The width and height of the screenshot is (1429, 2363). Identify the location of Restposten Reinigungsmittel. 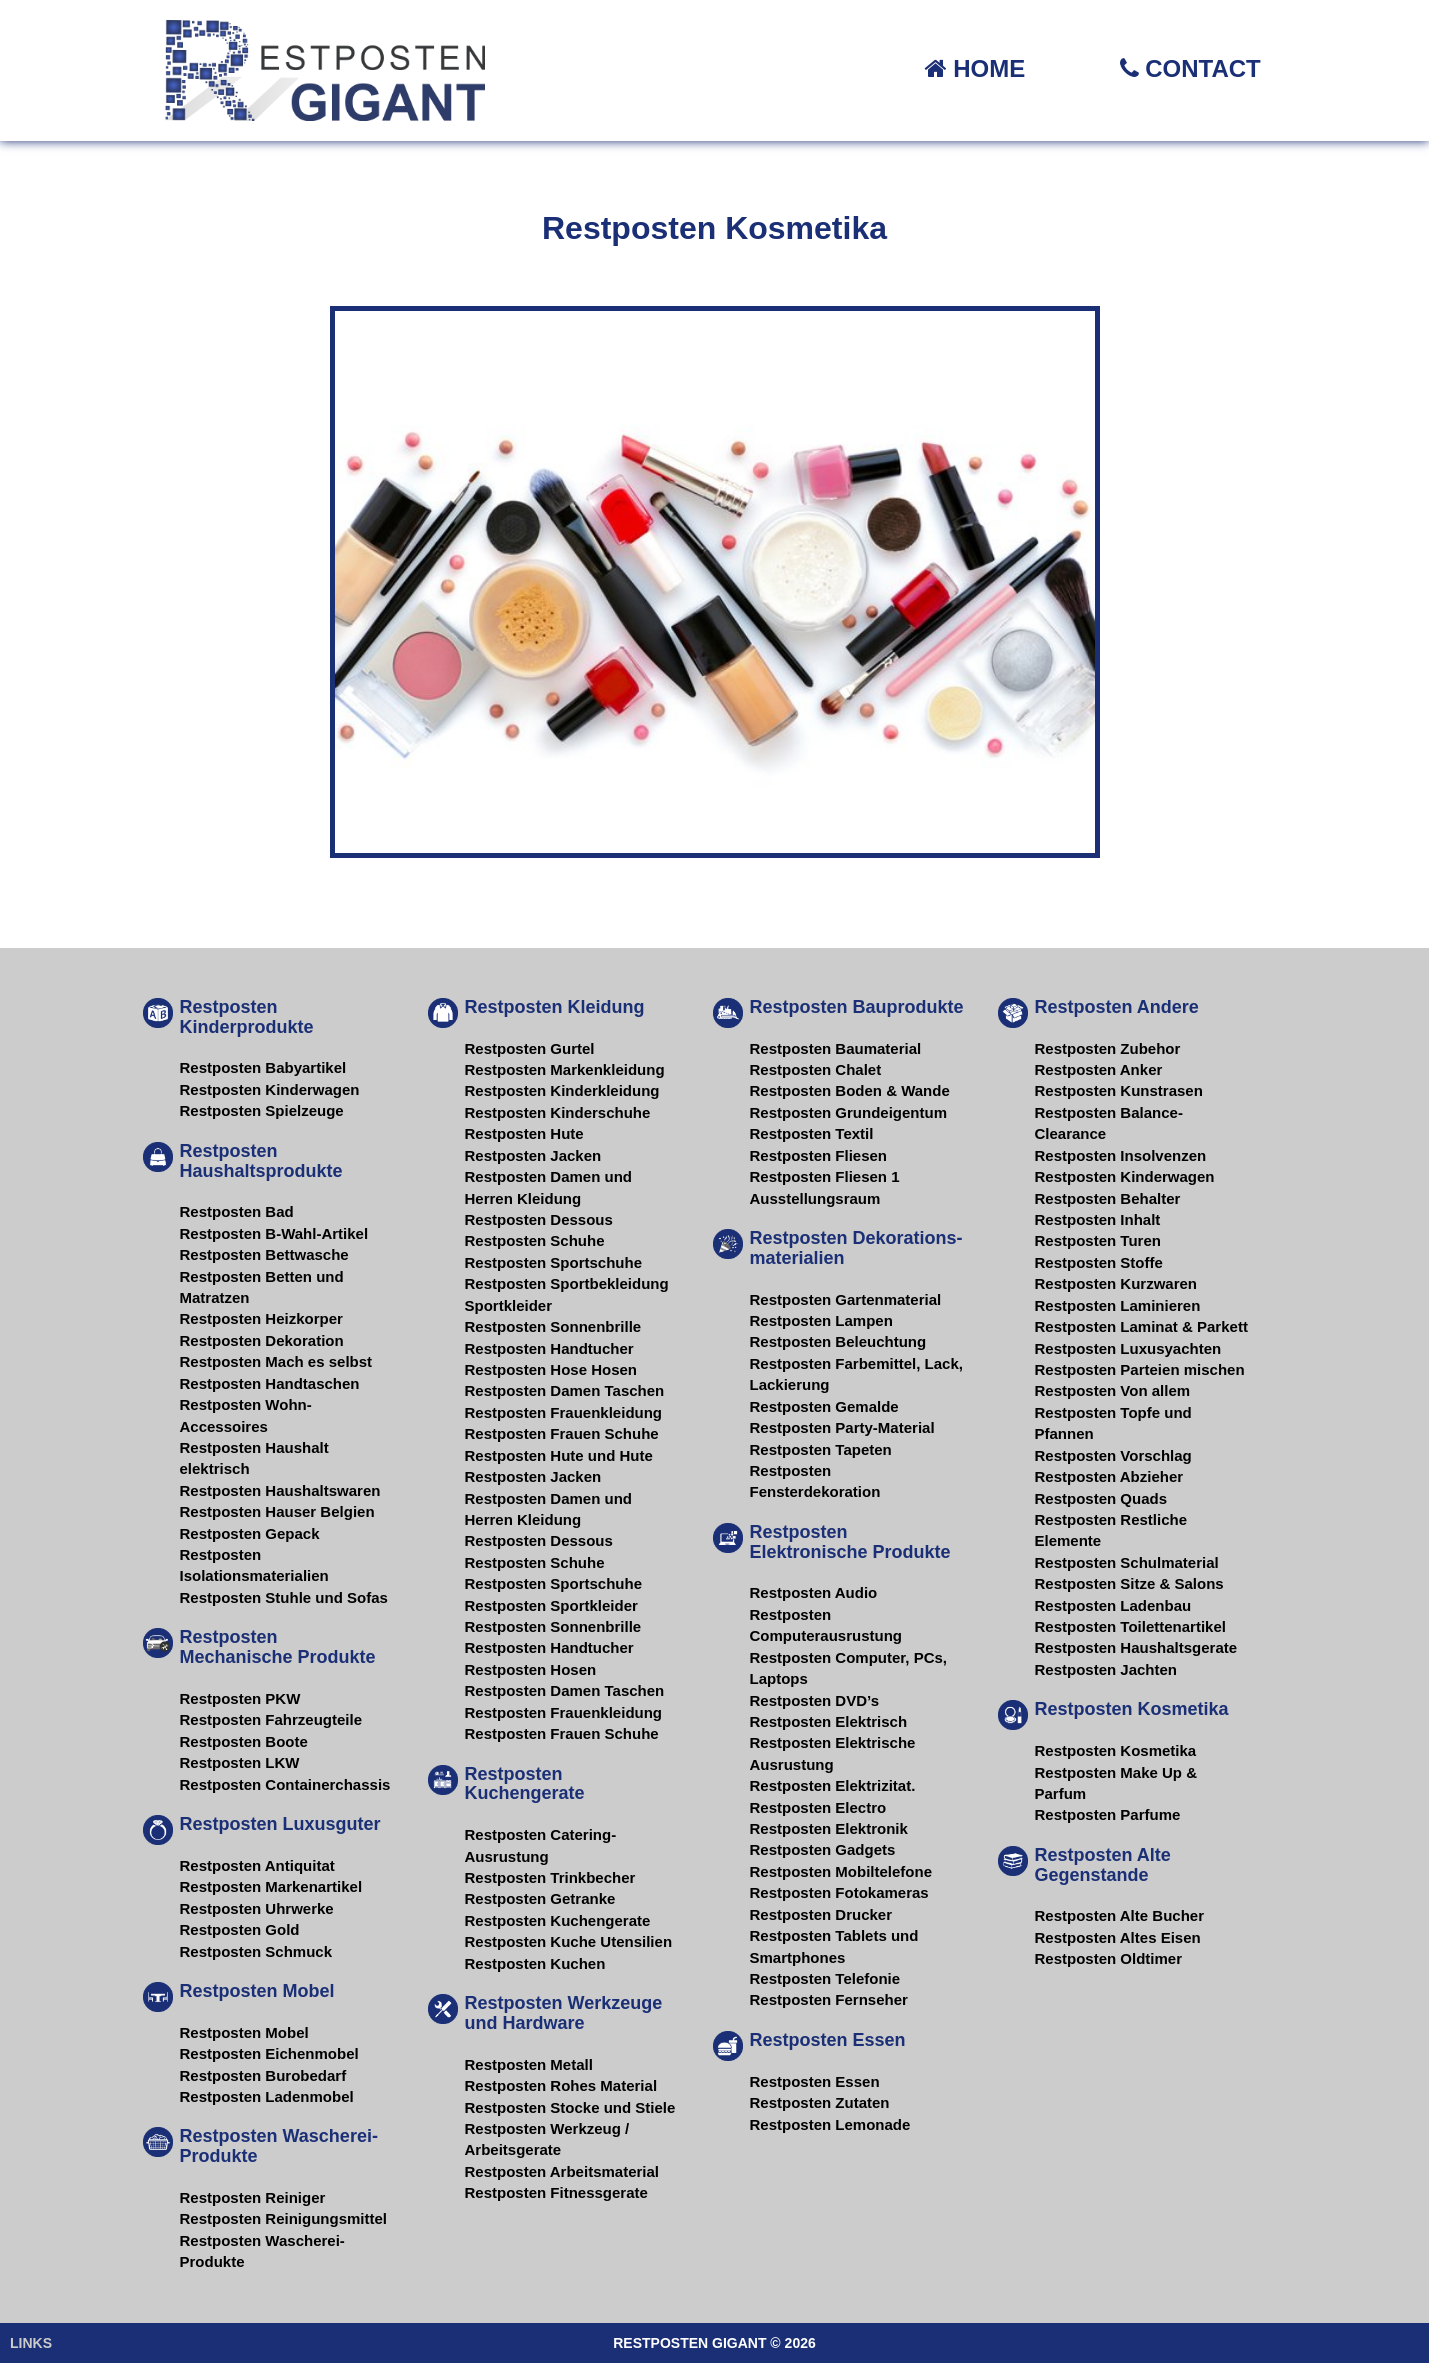
(284, 2218).